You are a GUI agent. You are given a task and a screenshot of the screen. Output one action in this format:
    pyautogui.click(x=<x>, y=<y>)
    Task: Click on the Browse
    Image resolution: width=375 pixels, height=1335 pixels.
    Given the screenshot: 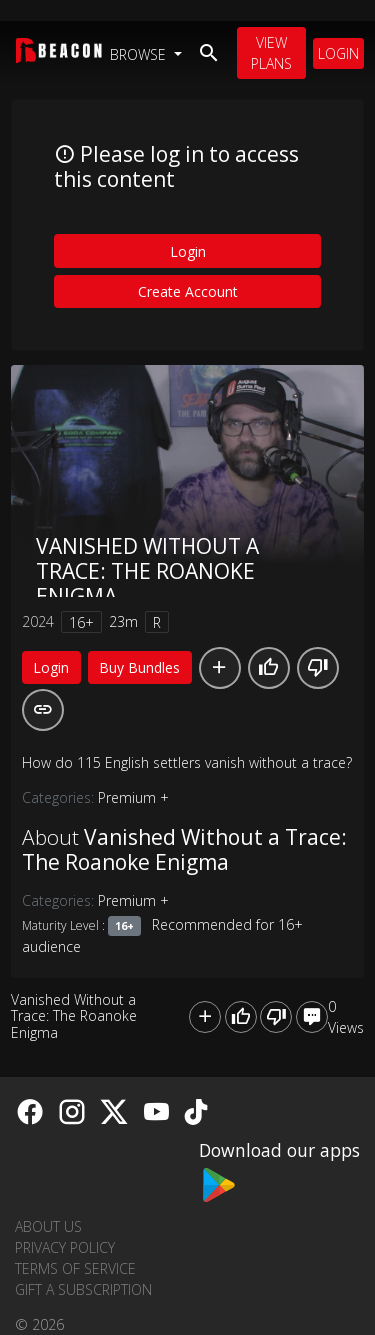 What is the action you would take?
    pyautogui.click(x=140, y=54)
    